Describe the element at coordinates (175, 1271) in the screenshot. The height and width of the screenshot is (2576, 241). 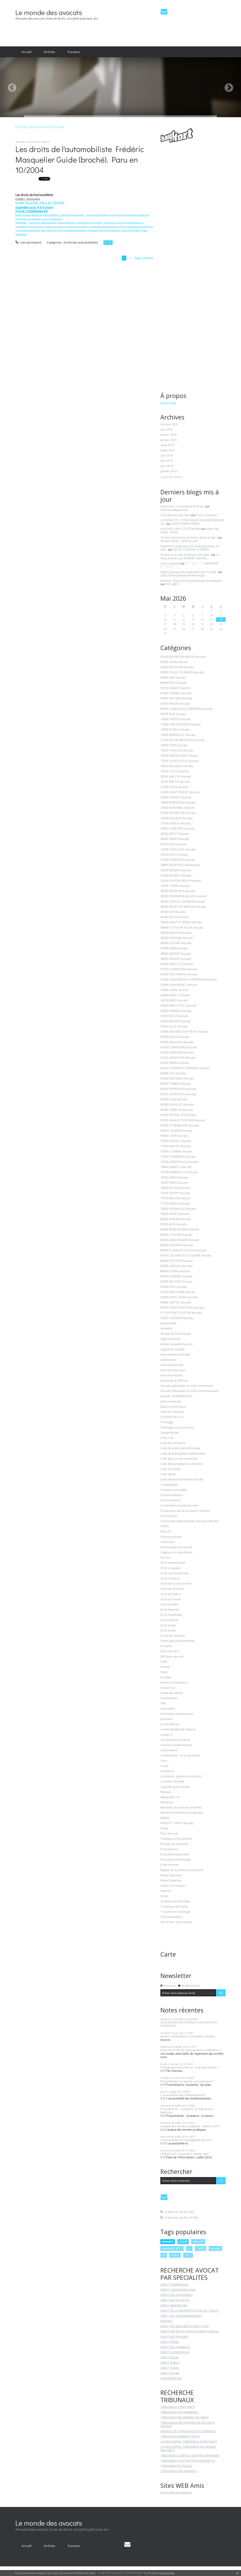
I see `88000 EPINAL Avocats` at that location.